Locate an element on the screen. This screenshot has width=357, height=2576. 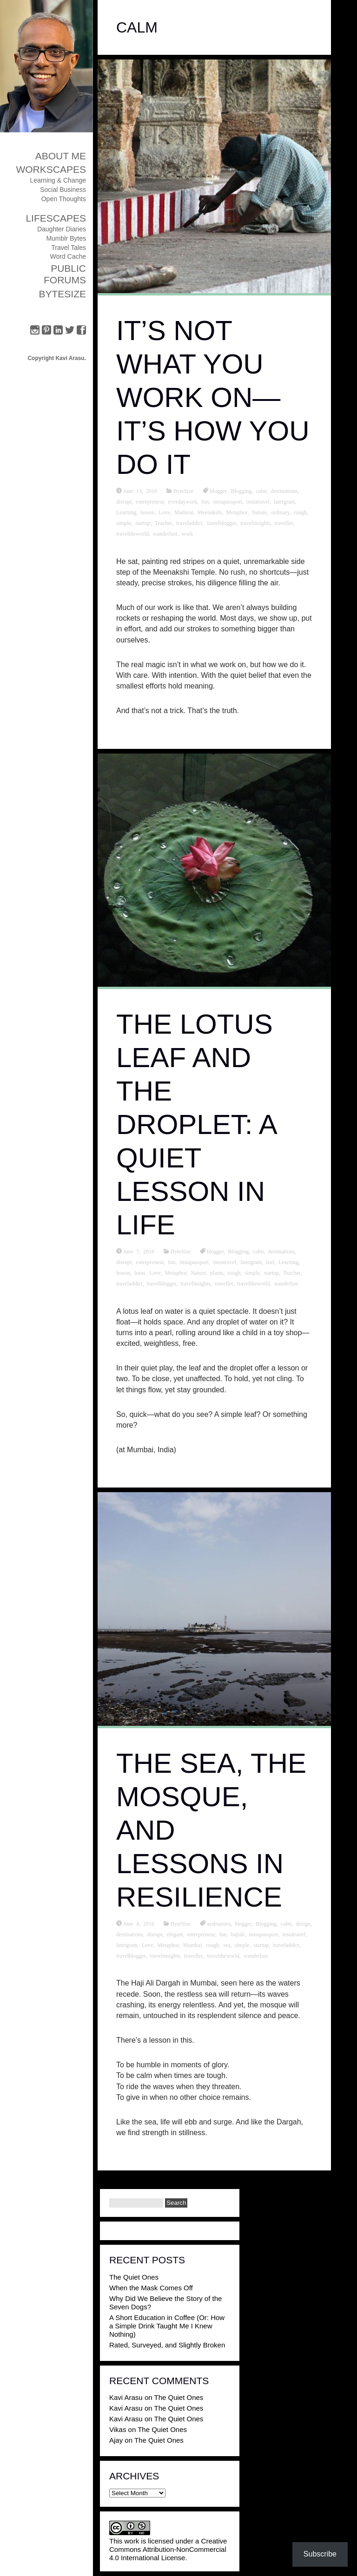
hajiali is located at coordinates (238, 1934).